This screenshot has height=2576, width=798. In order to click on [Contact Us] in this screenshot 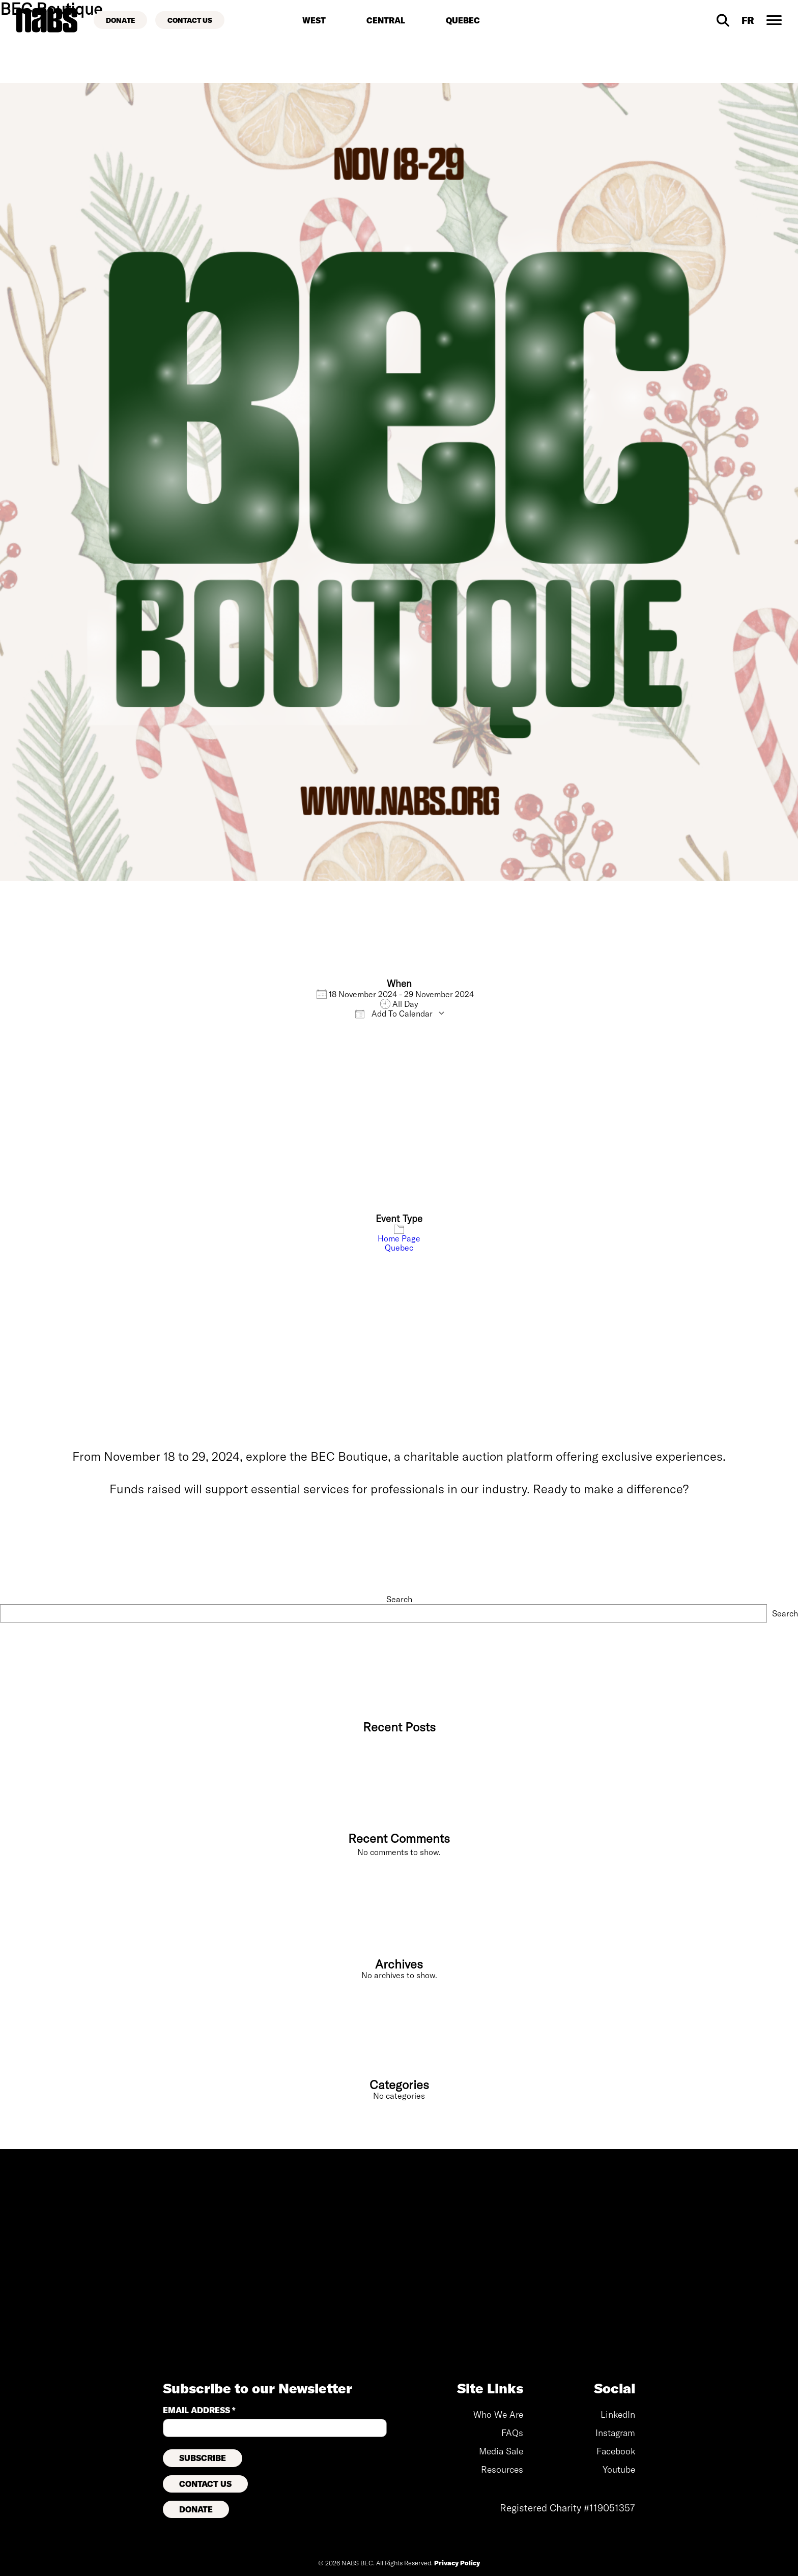, I will do `click(189, 20)`.